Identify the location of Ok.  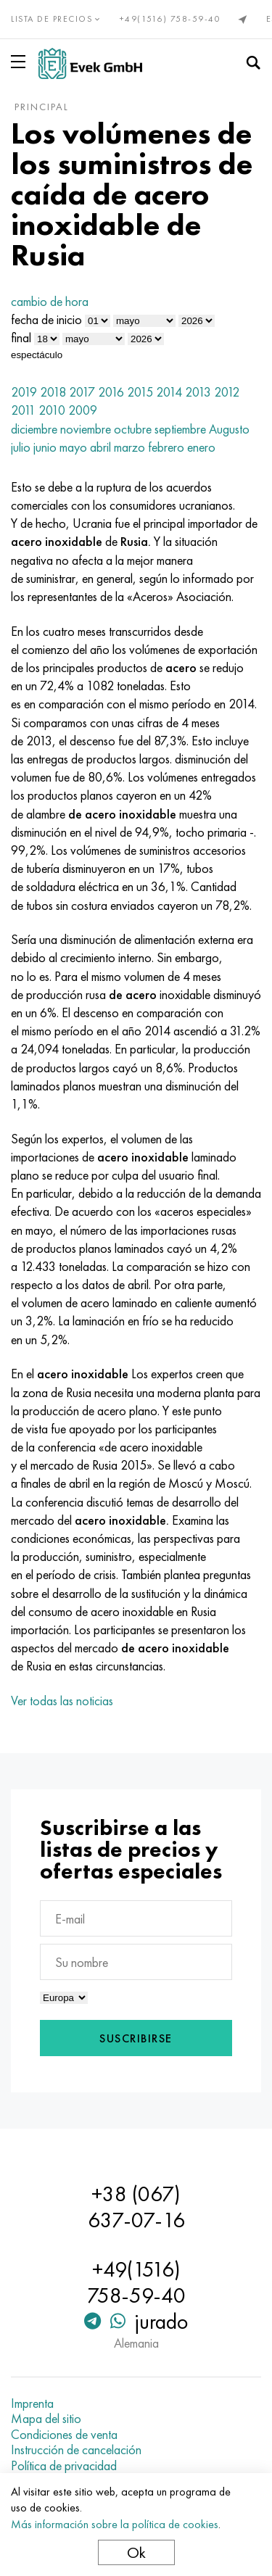
(136, 2552).